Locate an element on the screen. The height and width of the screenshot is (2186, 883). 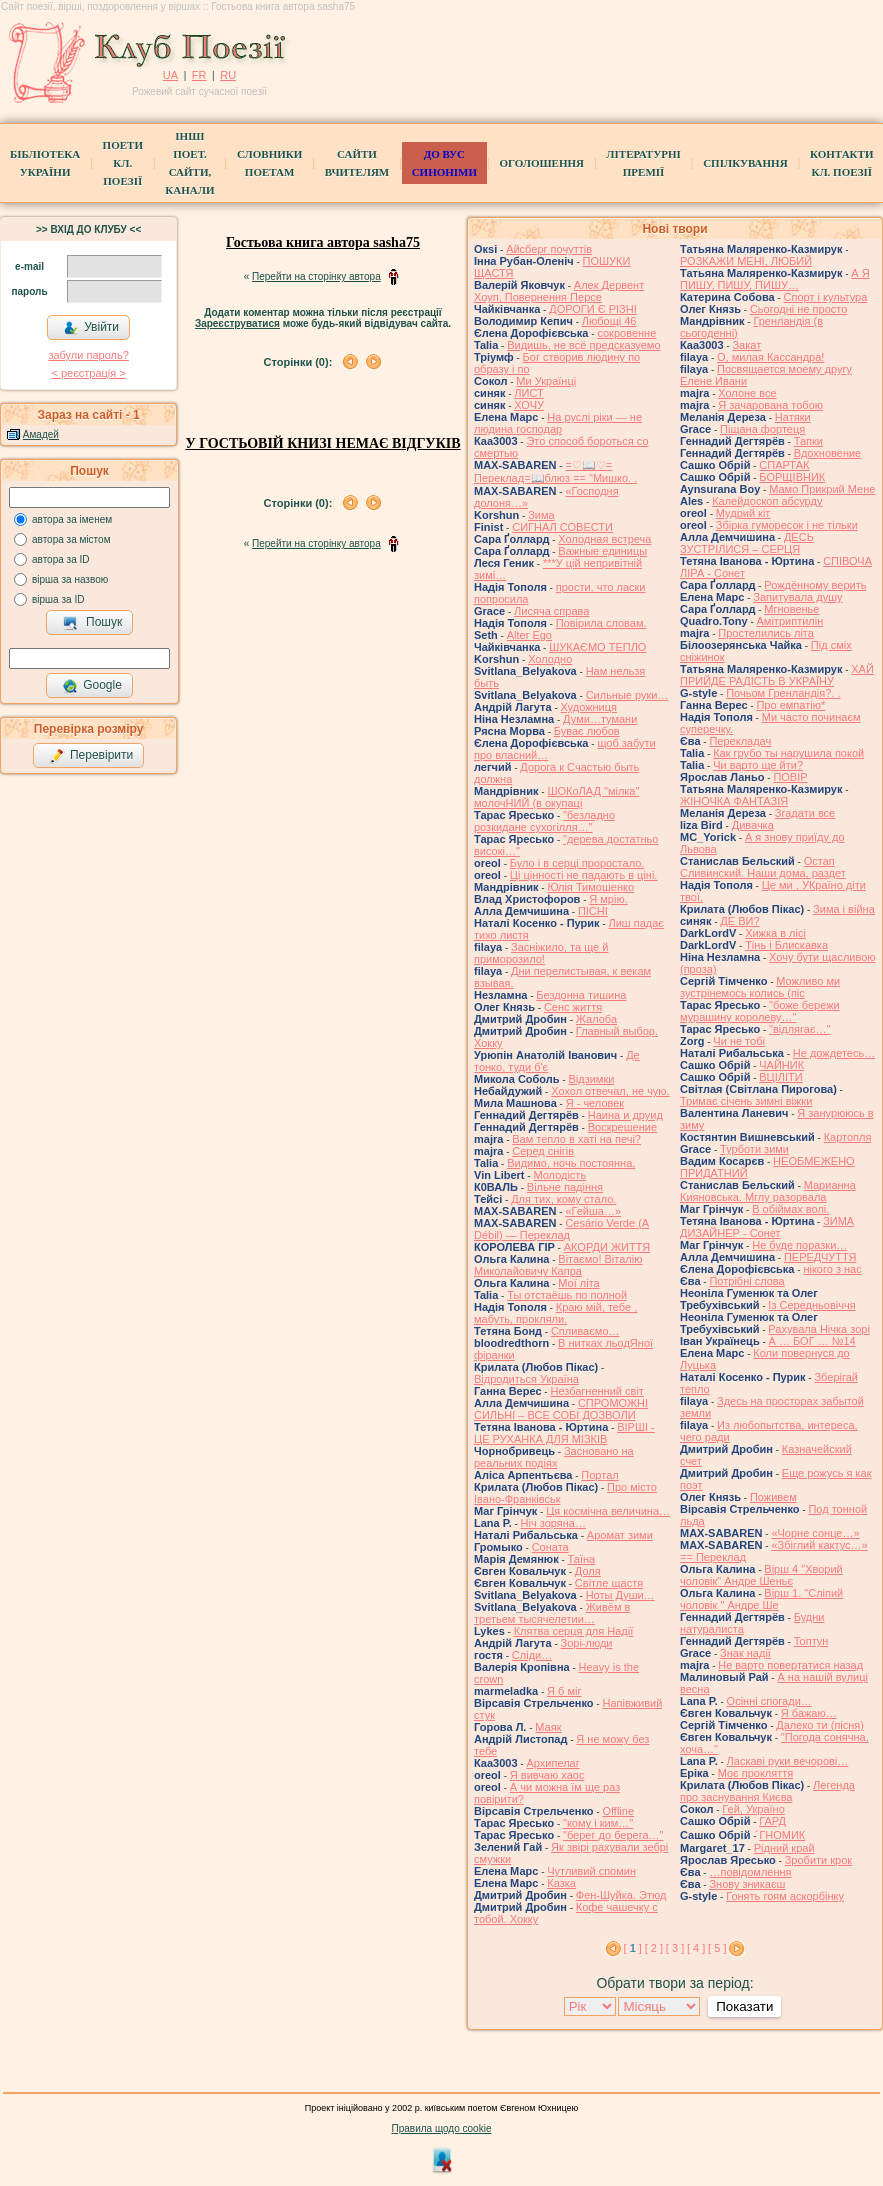
Жалоба is located at coordinates (596, 1019).